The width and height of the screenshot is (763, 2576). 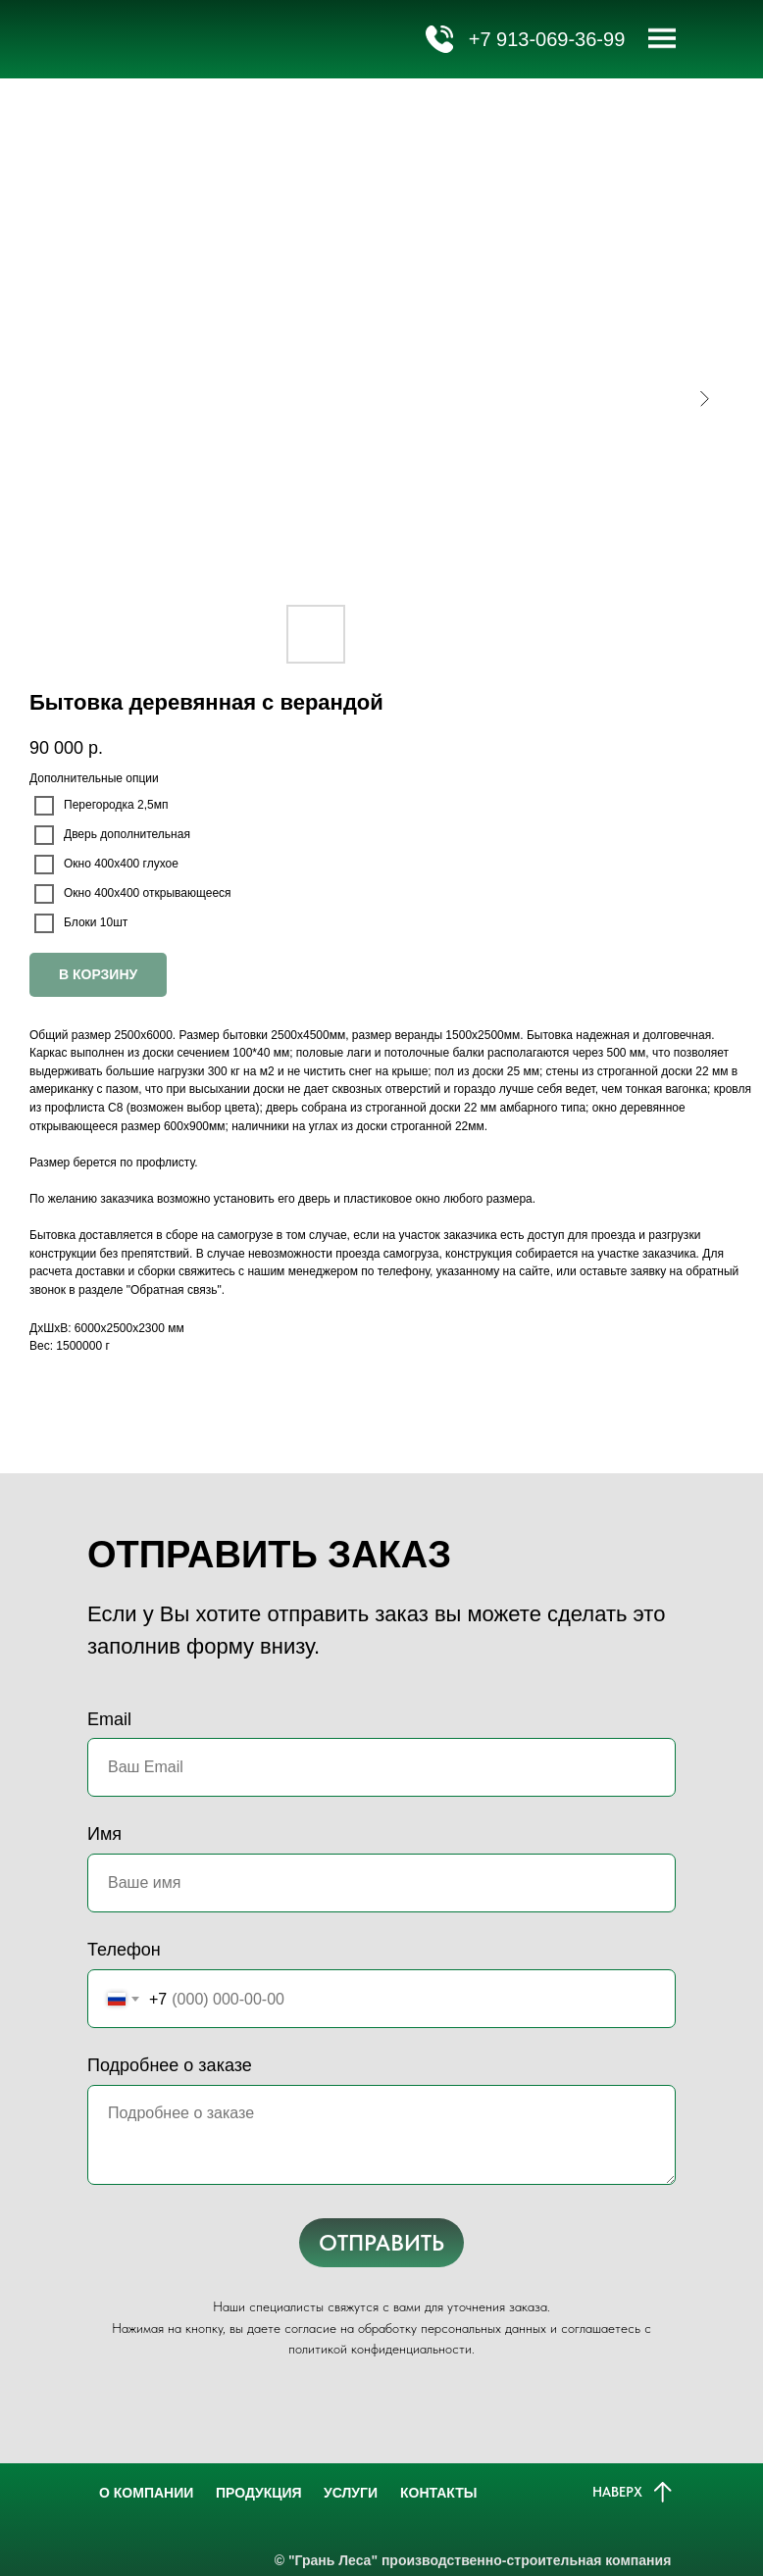 I want to click on Имя, so click(x=104, y=1834).